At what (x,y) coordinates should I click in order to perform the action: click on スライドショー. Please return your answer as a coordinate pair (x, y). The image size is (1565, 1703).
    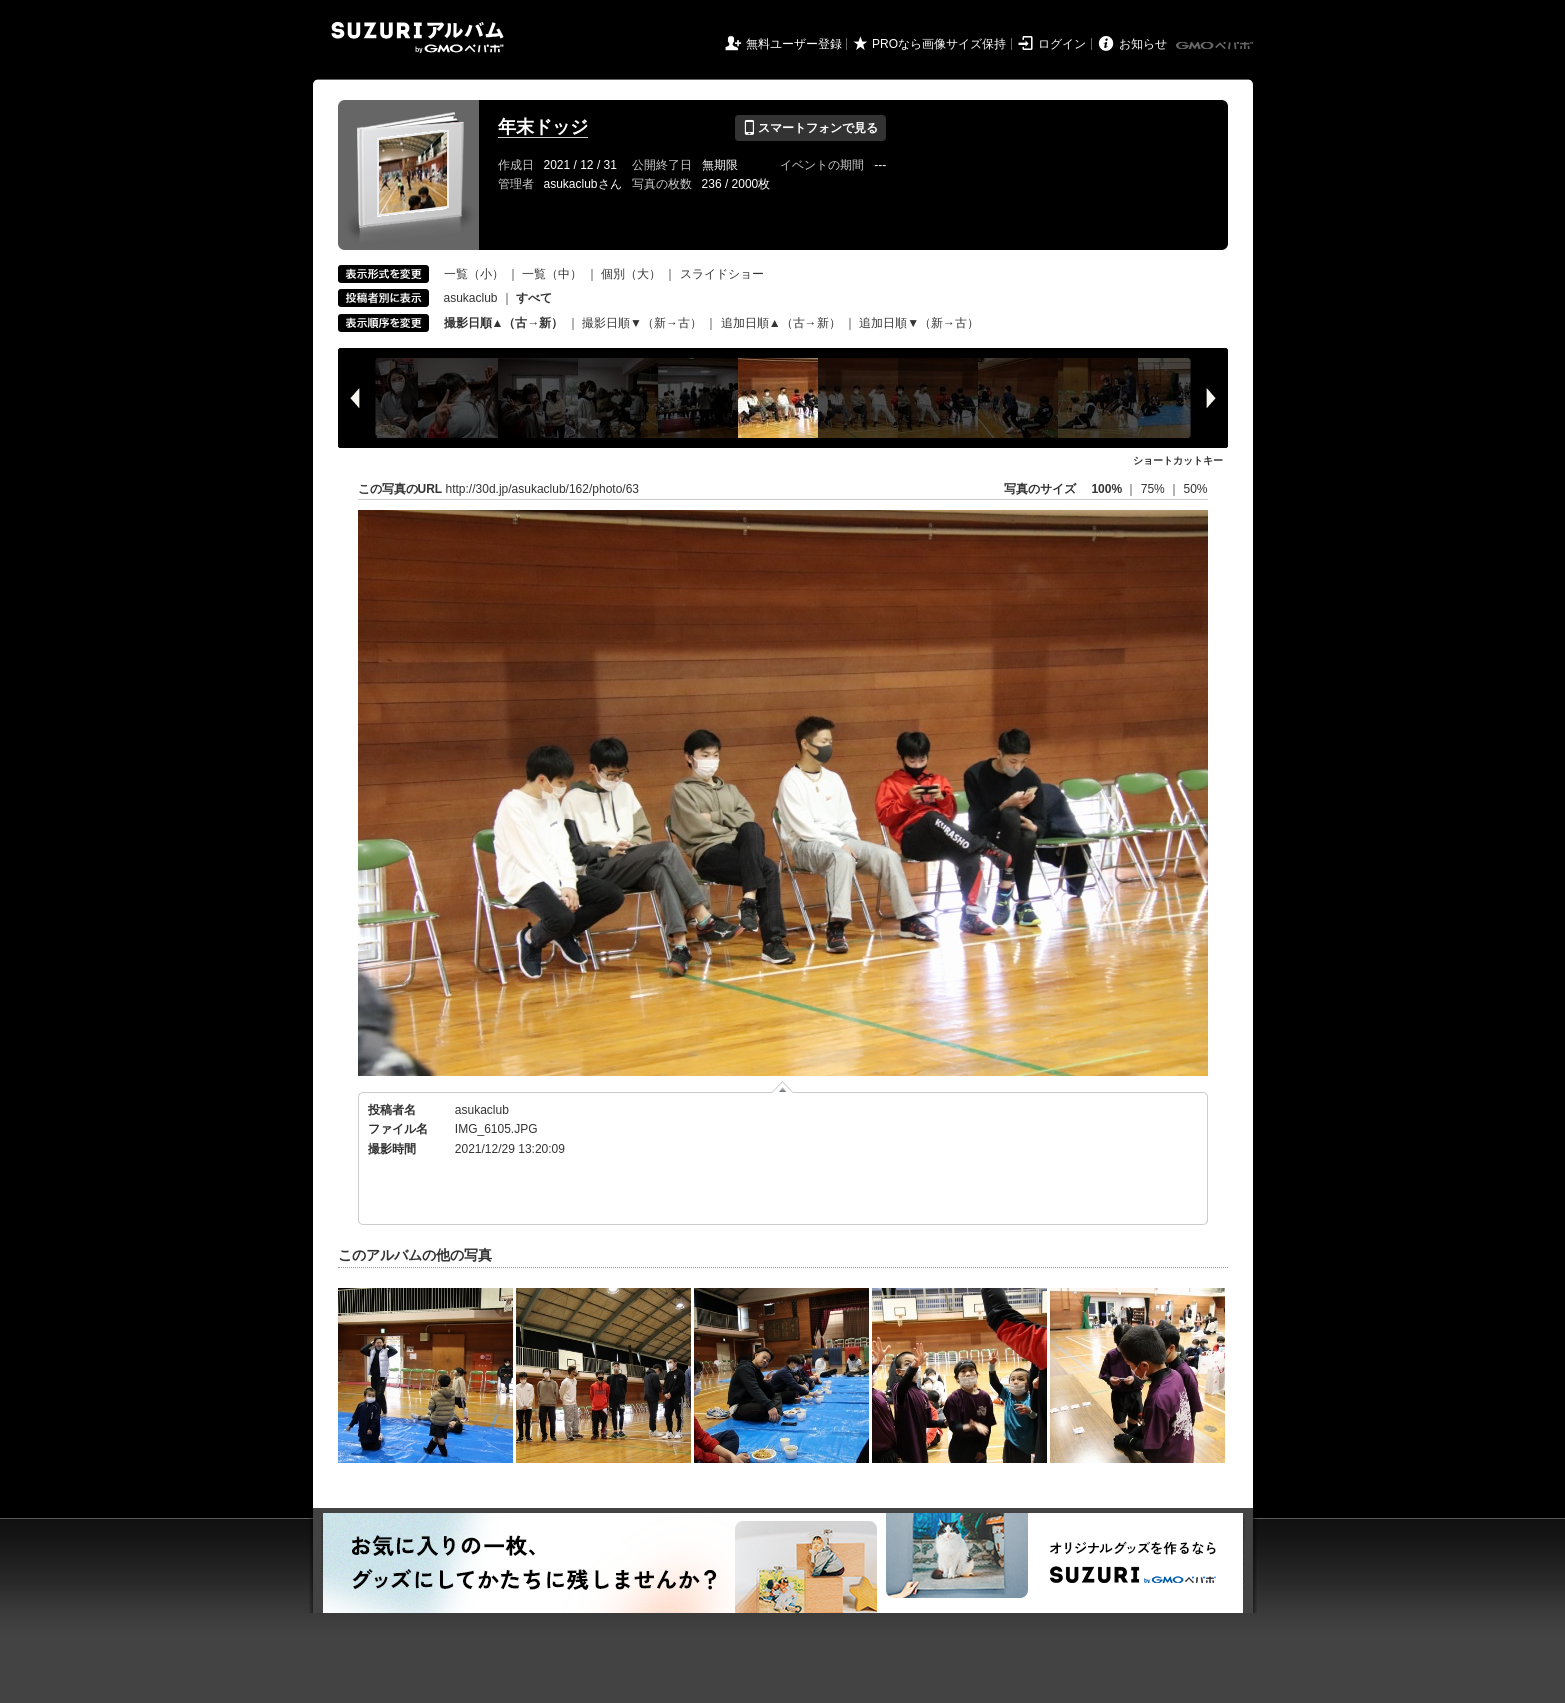
    Looking at the image, I should click on (722, 274).